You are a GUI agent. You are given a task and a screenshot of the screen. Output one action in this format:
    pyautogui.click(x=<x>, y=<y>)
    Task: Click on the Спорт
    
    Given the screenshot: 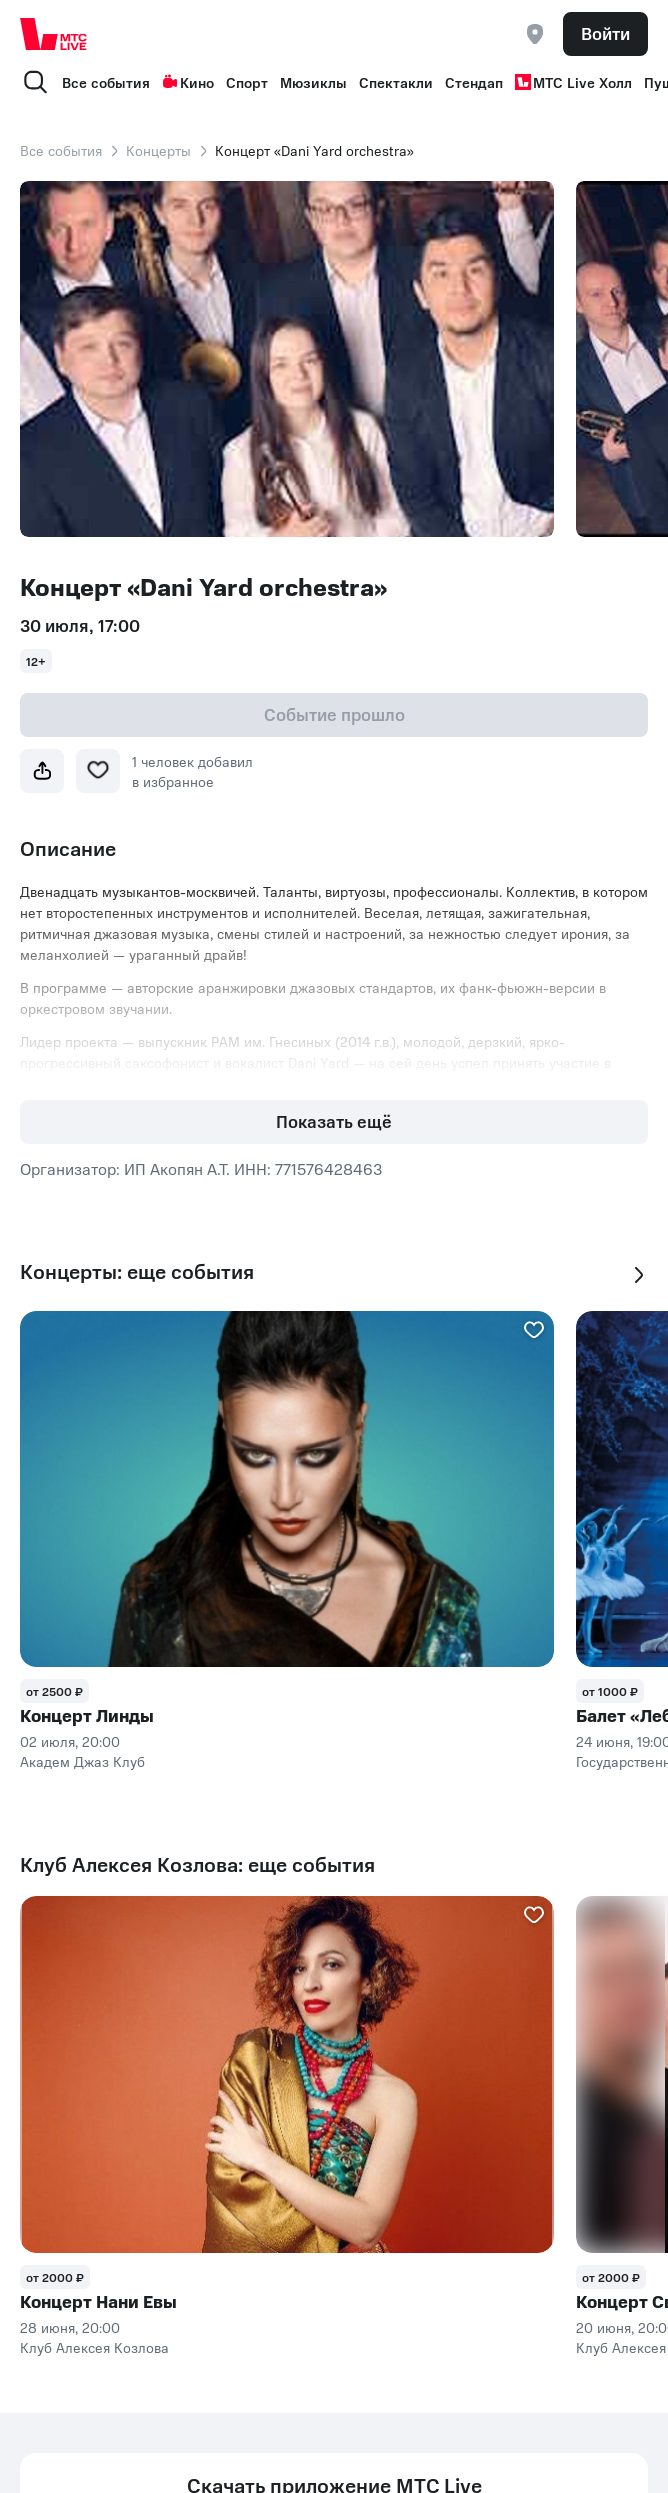 What is the action you would take?
    pyautogui.click(x=247, y=82)
    